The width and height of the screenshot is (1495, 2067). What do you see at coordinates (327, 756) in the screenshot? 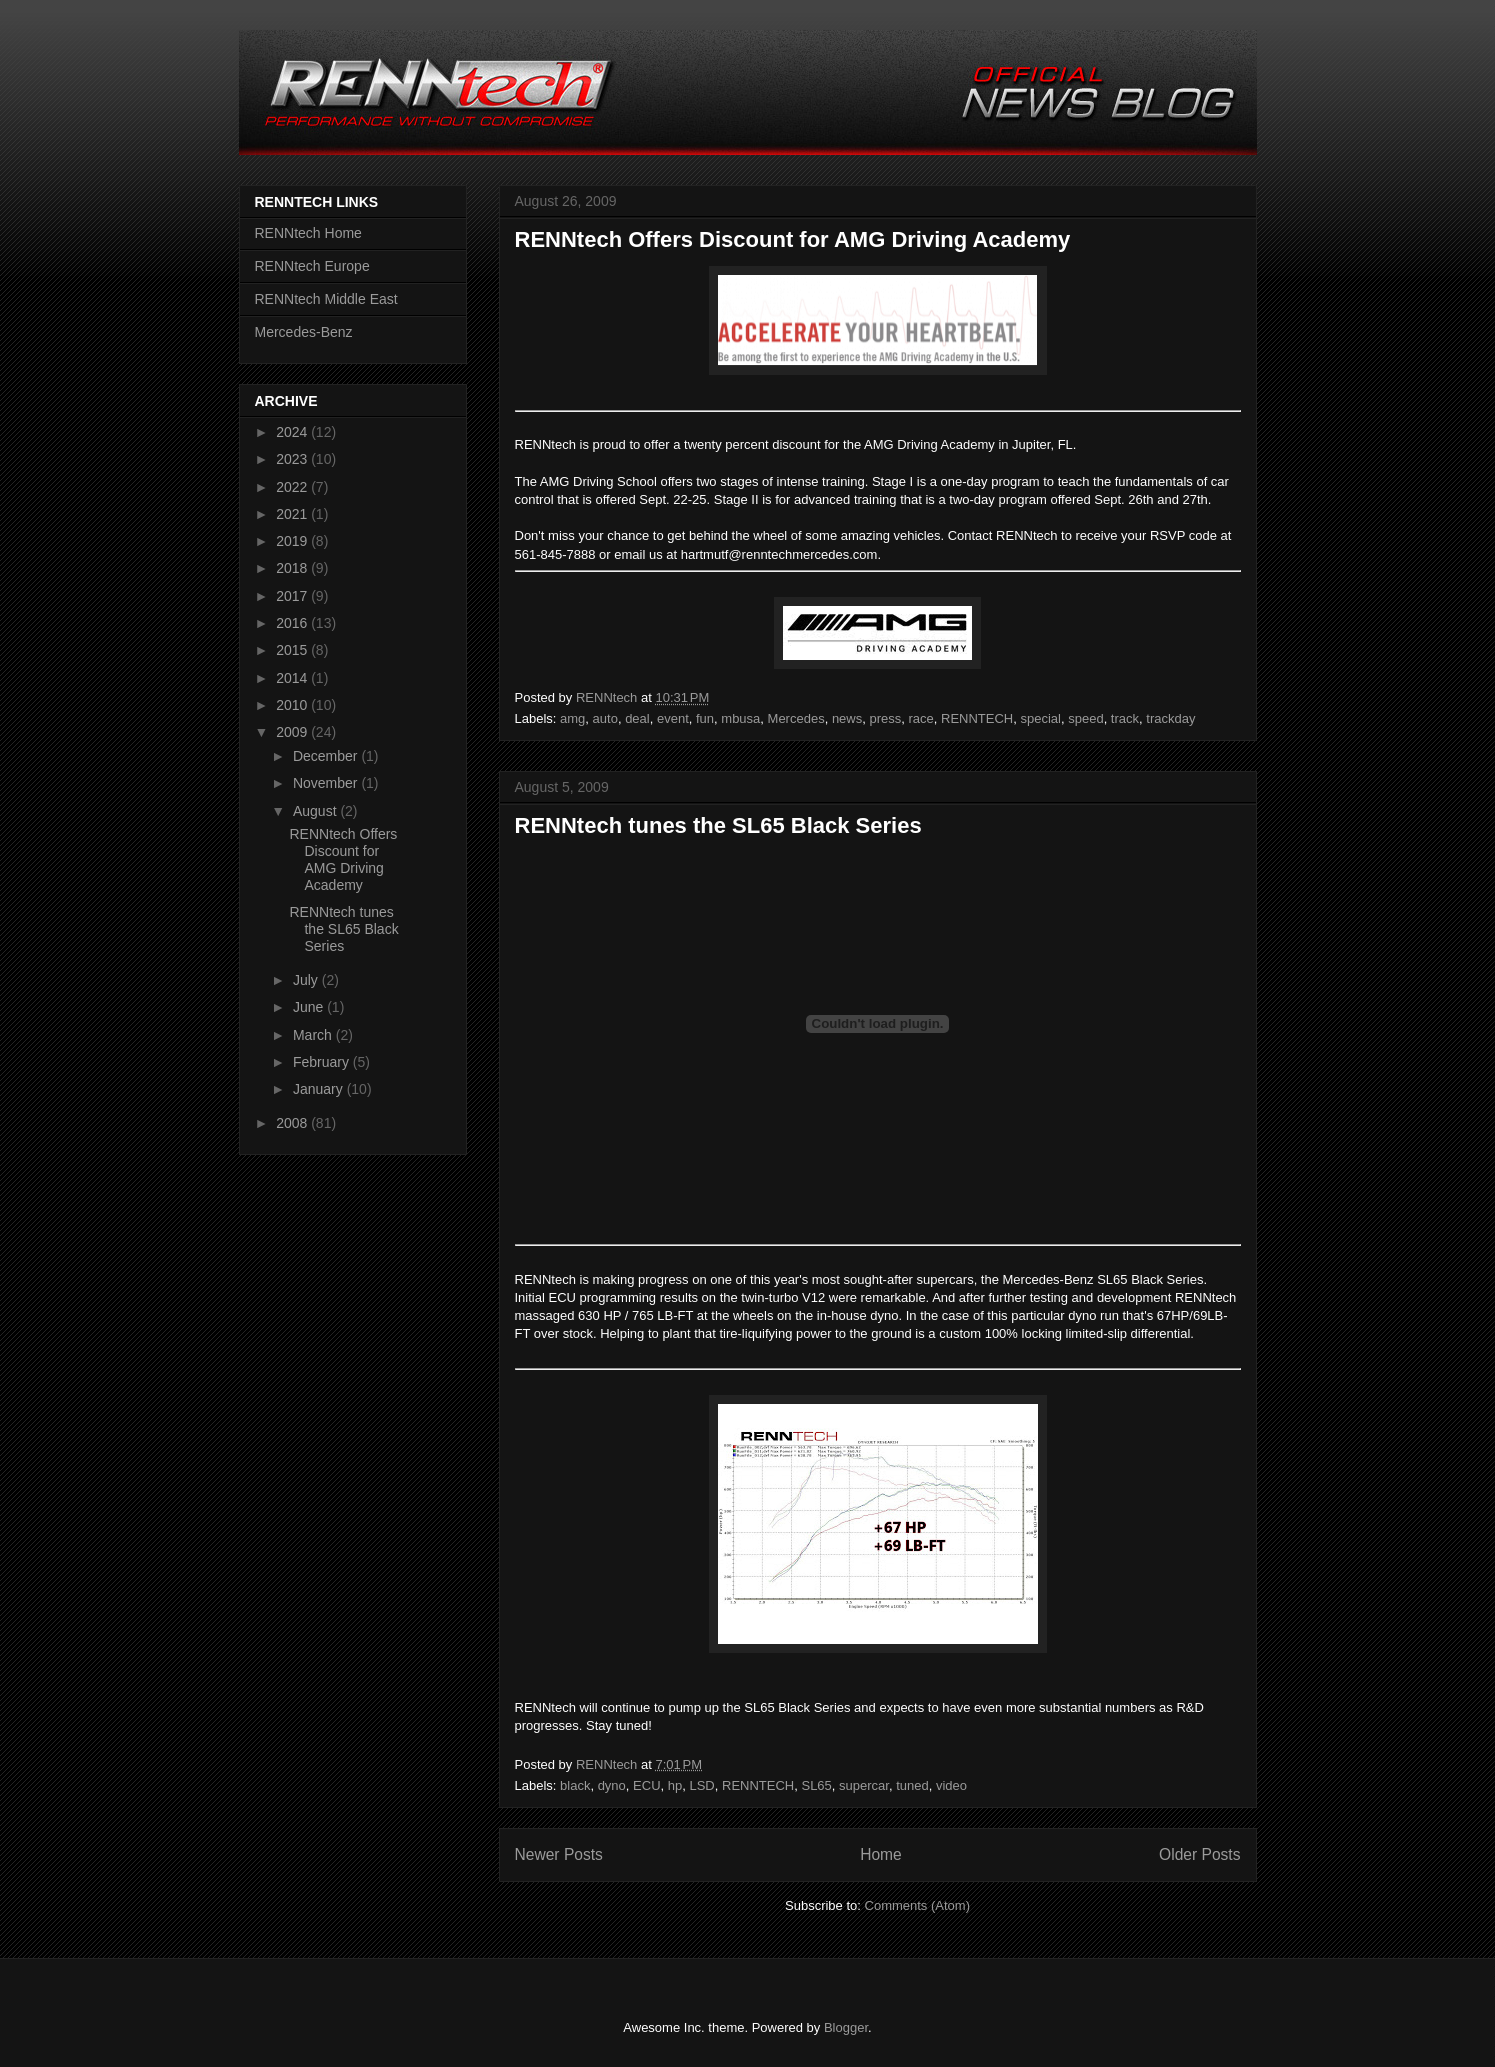
I see `December` at bounding box center [327, 756].